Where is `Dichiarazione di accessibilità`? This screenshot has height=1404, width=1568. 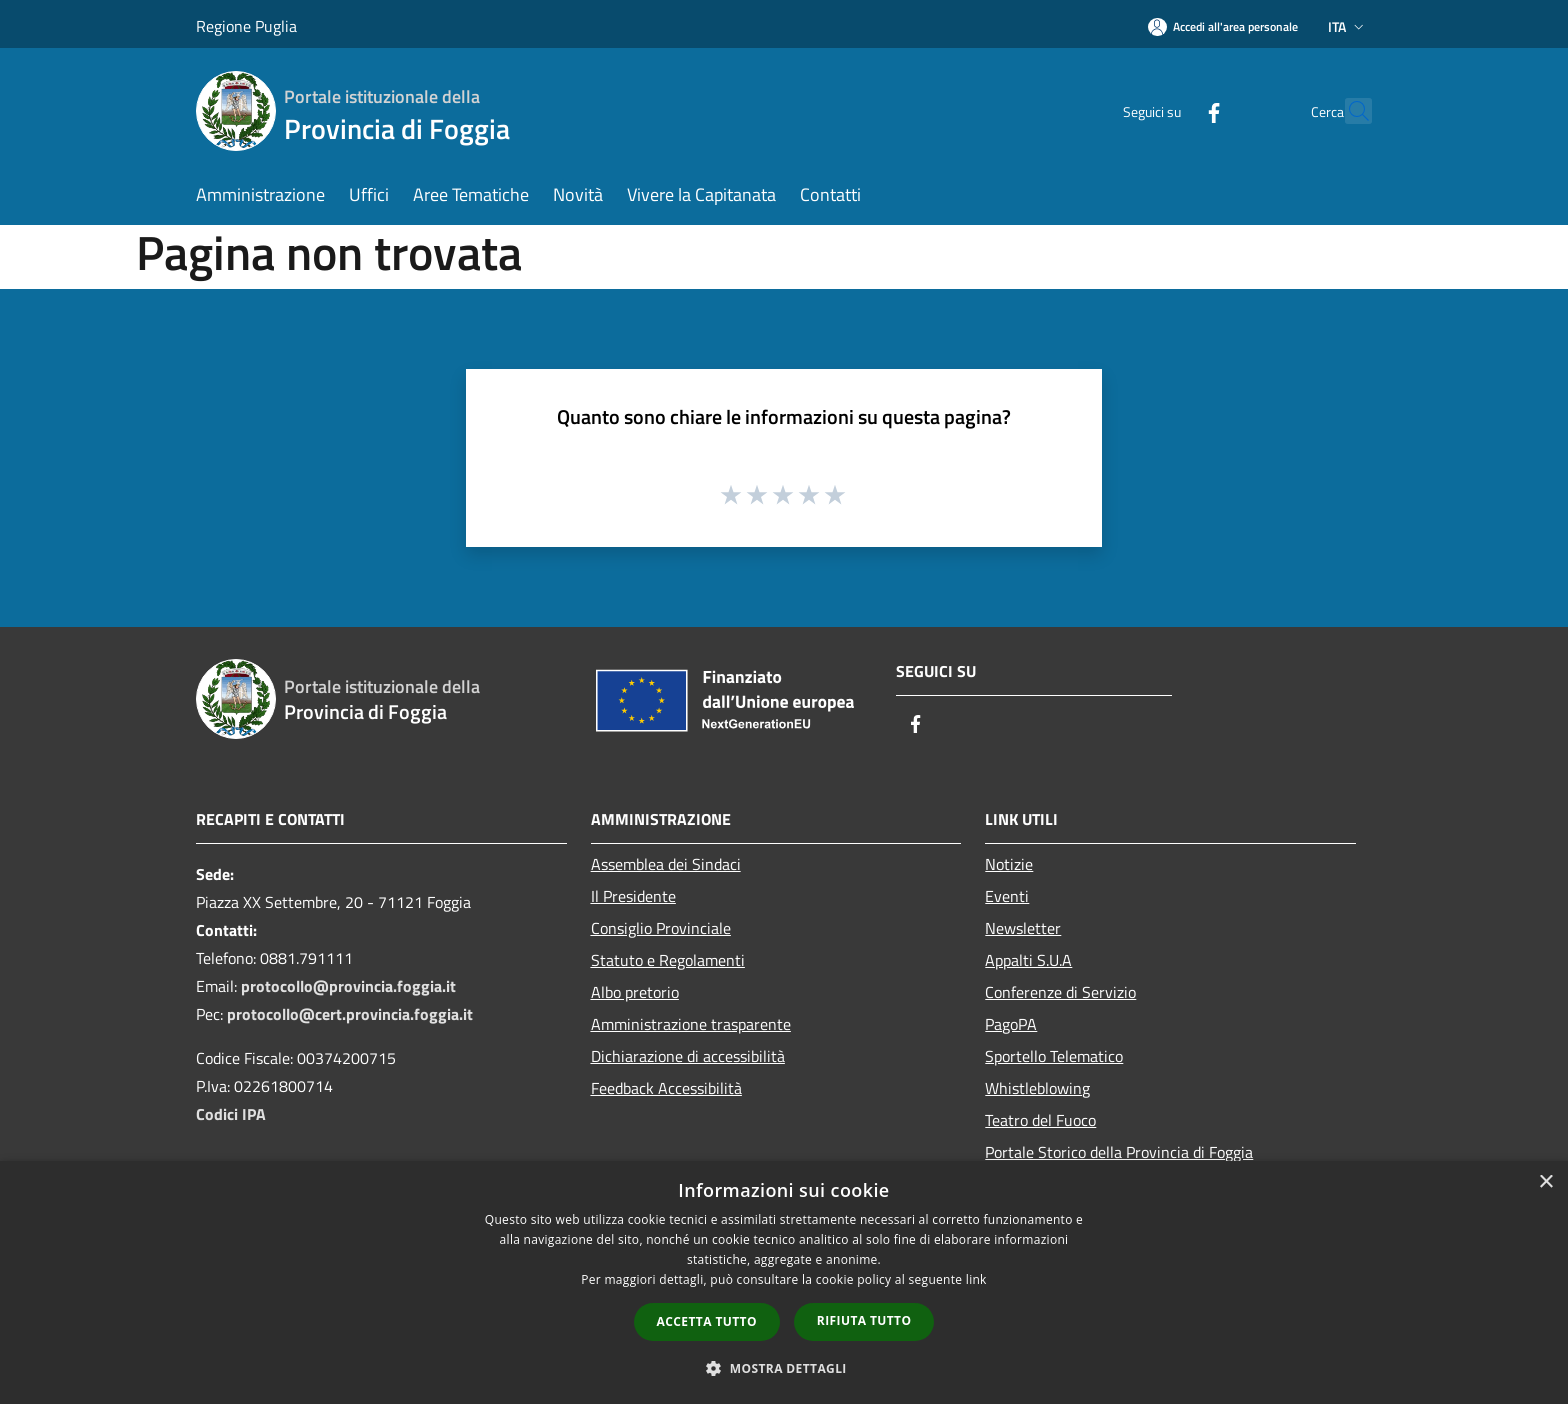 Dichiarazione di accessibilità is located at coordinates (688, 1056).